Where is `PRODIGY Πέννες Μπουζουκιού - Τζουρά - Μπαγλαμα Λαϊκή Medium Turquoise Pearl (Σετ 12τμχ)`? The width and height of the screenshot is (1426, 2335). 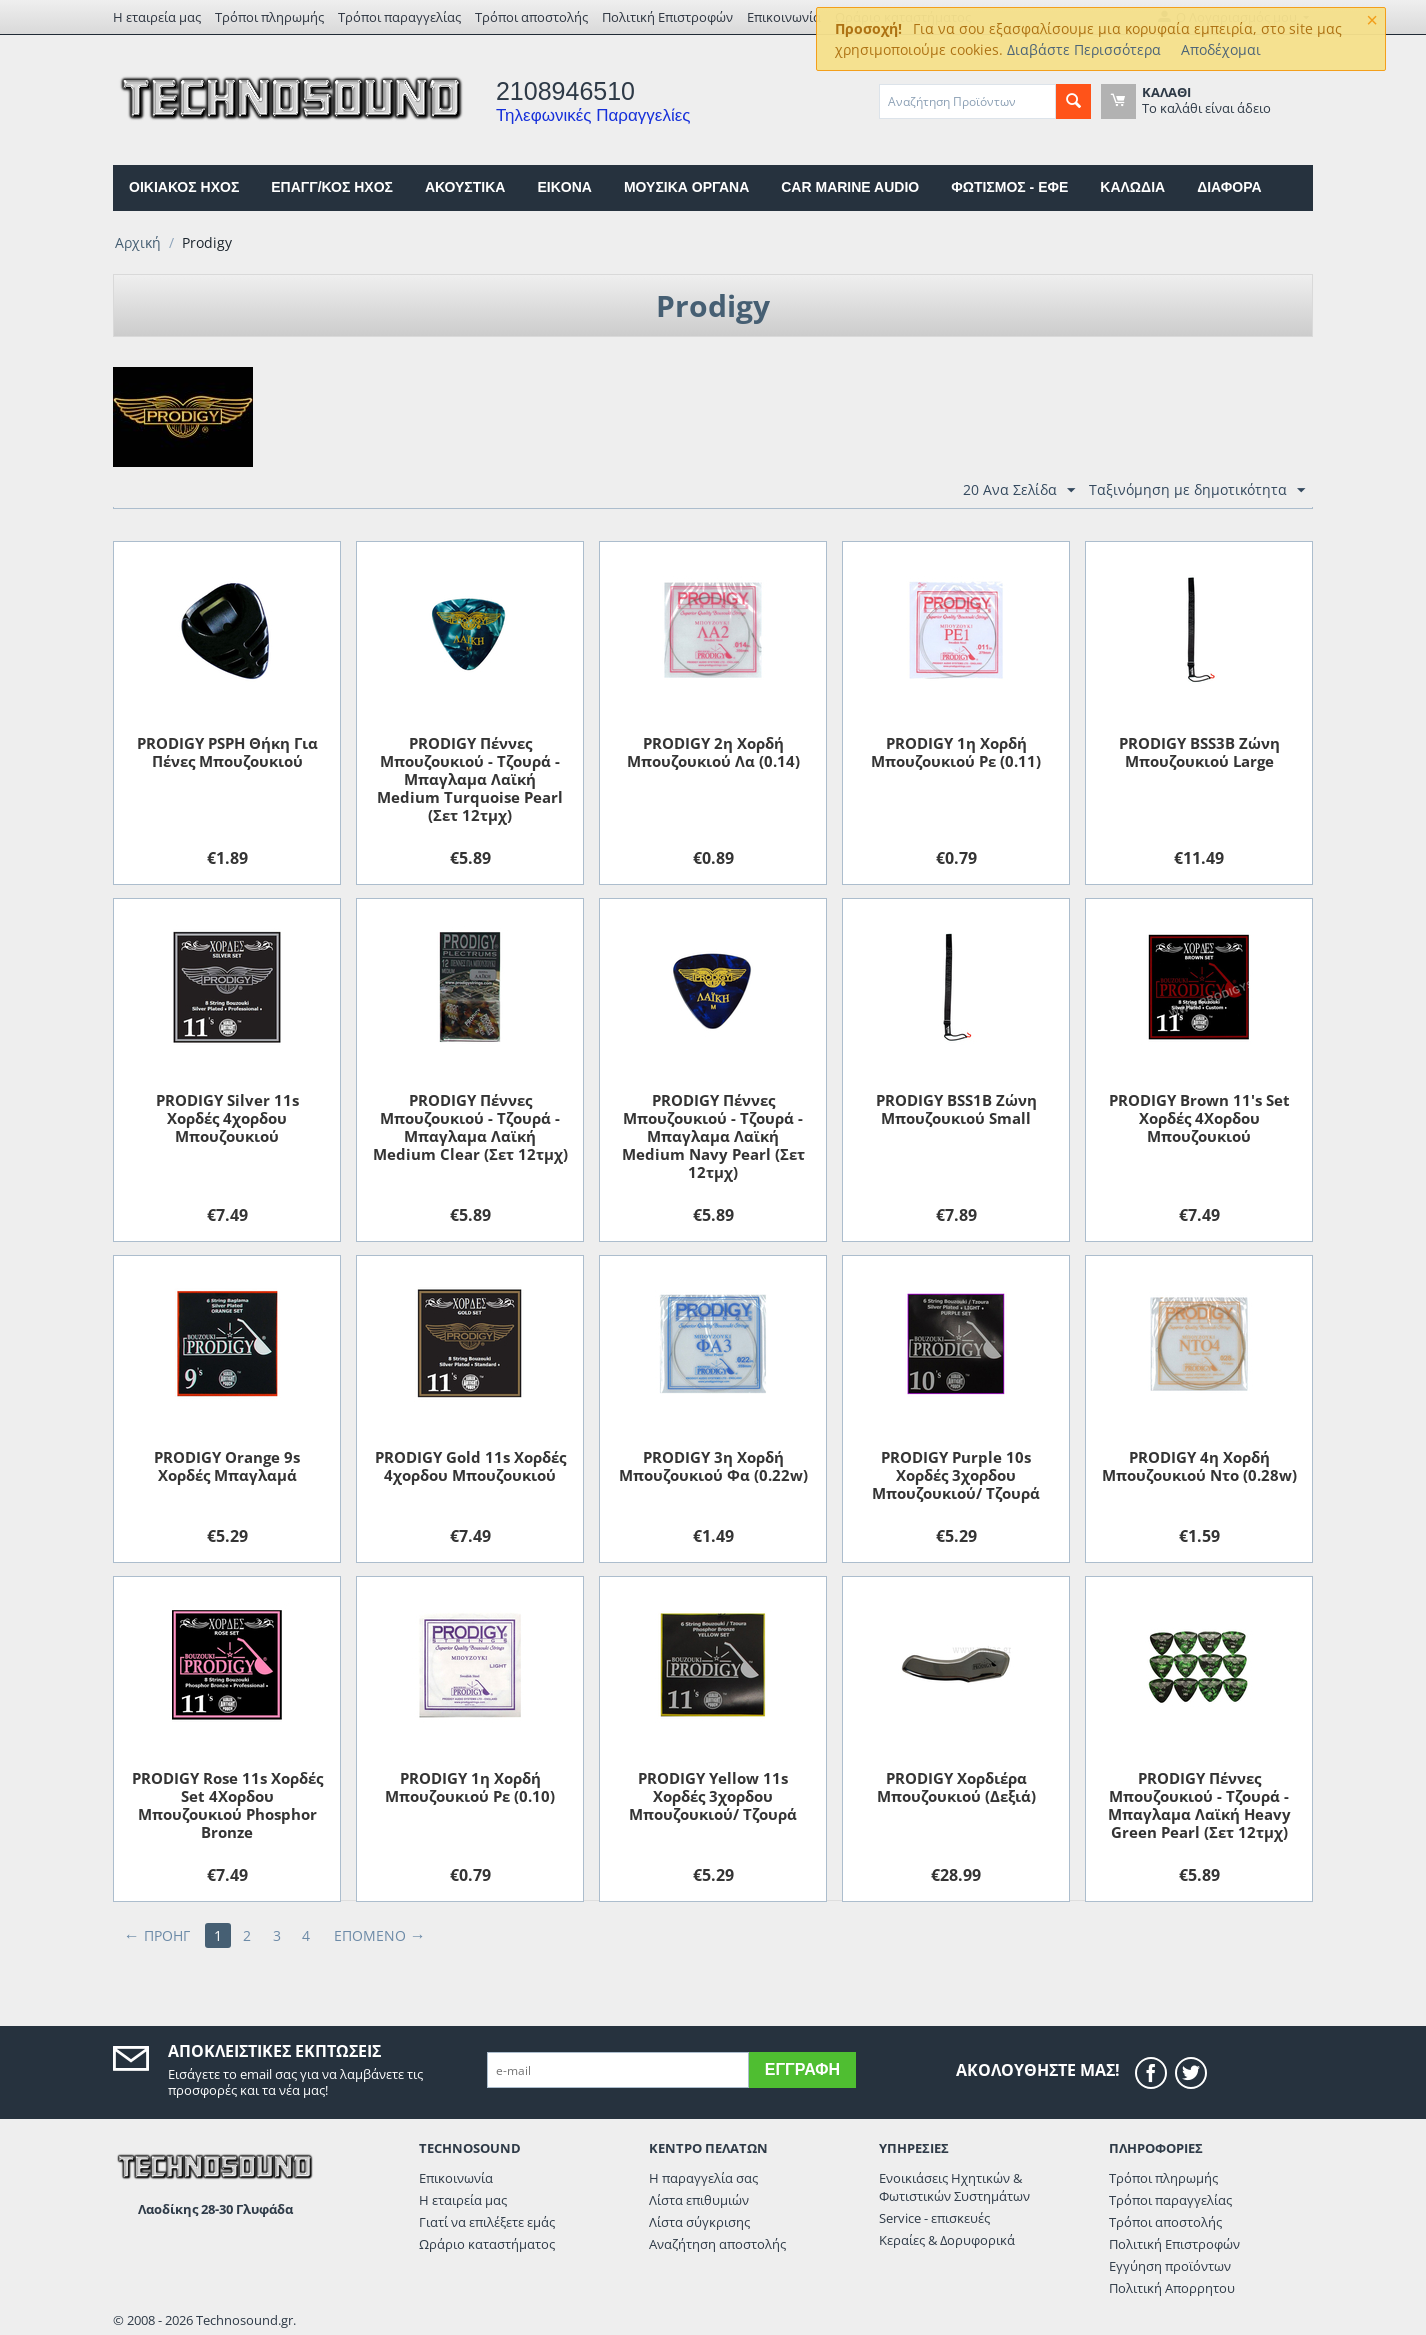 PRODIGY Πέννες Μπουζουκιού - Τζουρά - Μπαγλαμα Λαϊκή Medium Turquoise Pearl (Σετ 12τμχ) is located at coordinates (470, 779).